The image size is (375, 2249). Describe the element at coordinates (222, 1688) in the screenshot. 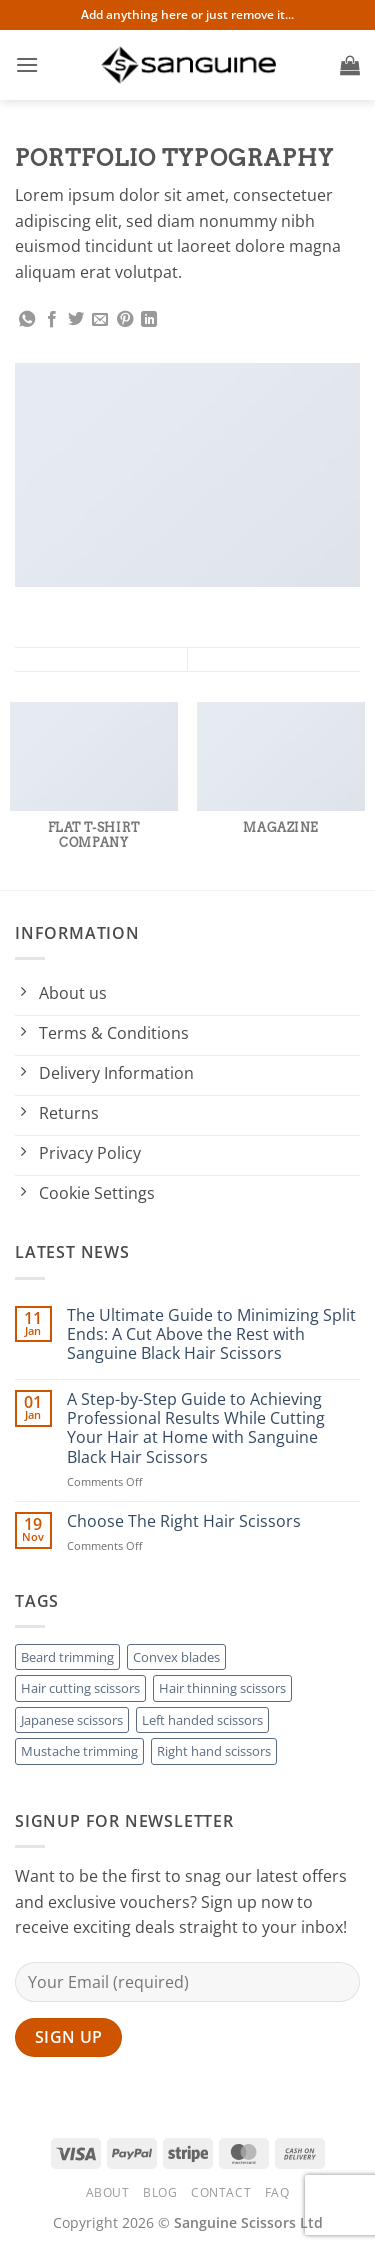

I see `Hair thinning scissors [Hair thinning scissors (2 products)]` at that location.